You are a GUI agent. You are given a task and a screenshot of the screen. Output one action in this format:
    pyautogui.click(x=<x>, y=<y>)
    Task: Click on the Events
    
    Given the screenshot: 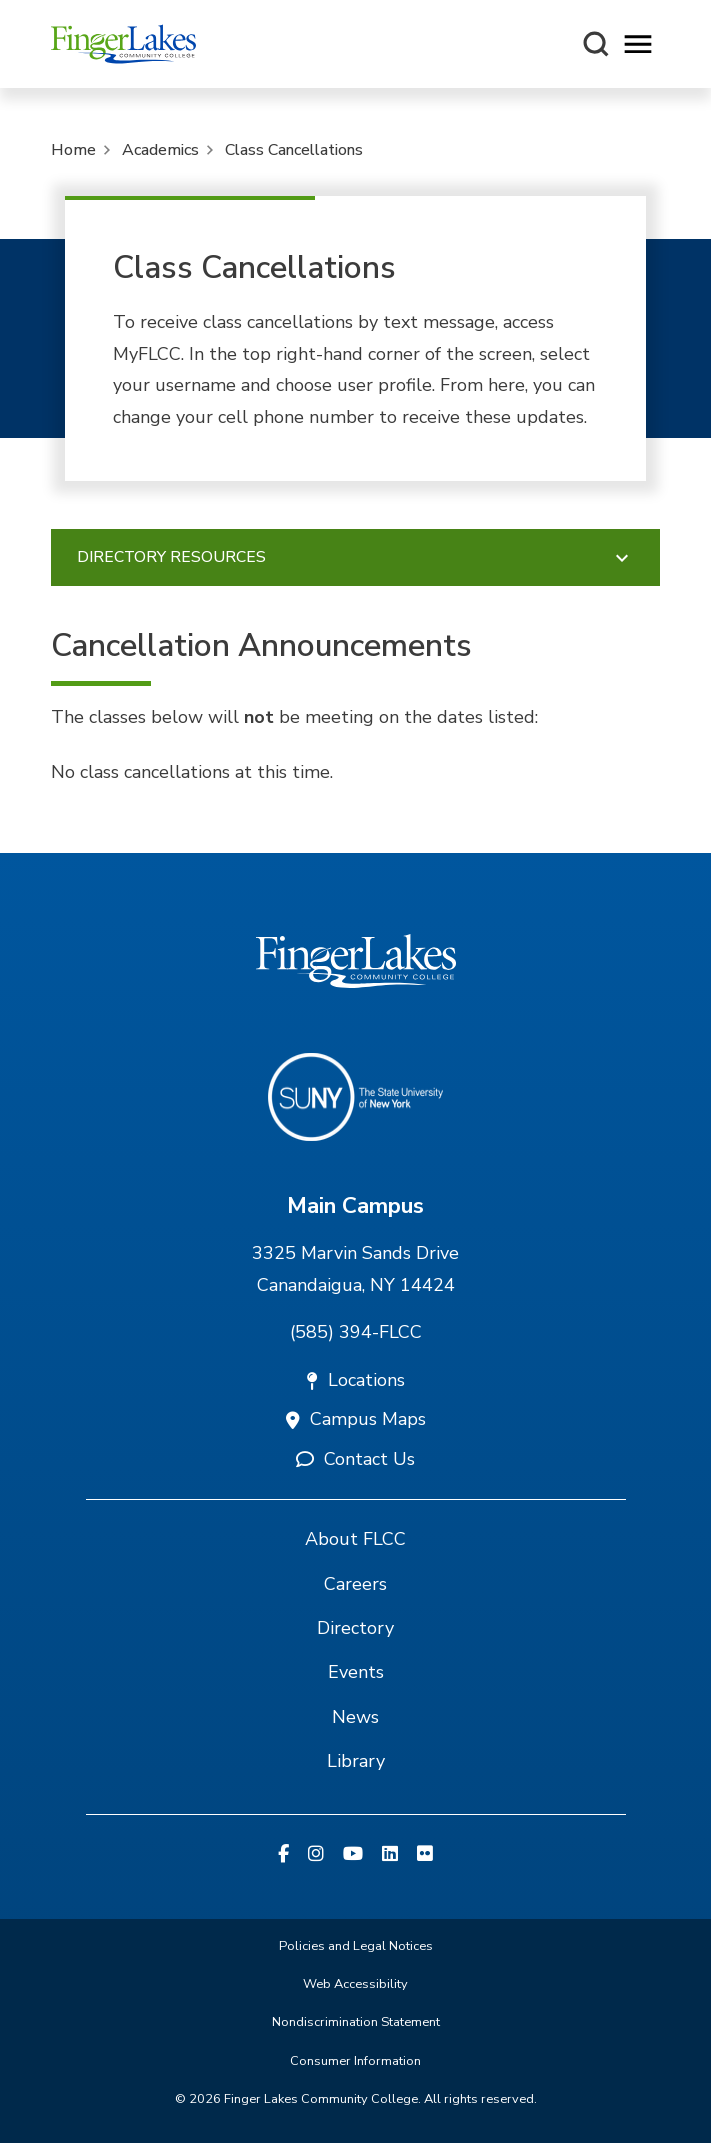 What is the action you would take?
    pyautogui.click(x=356, y=1672)
    